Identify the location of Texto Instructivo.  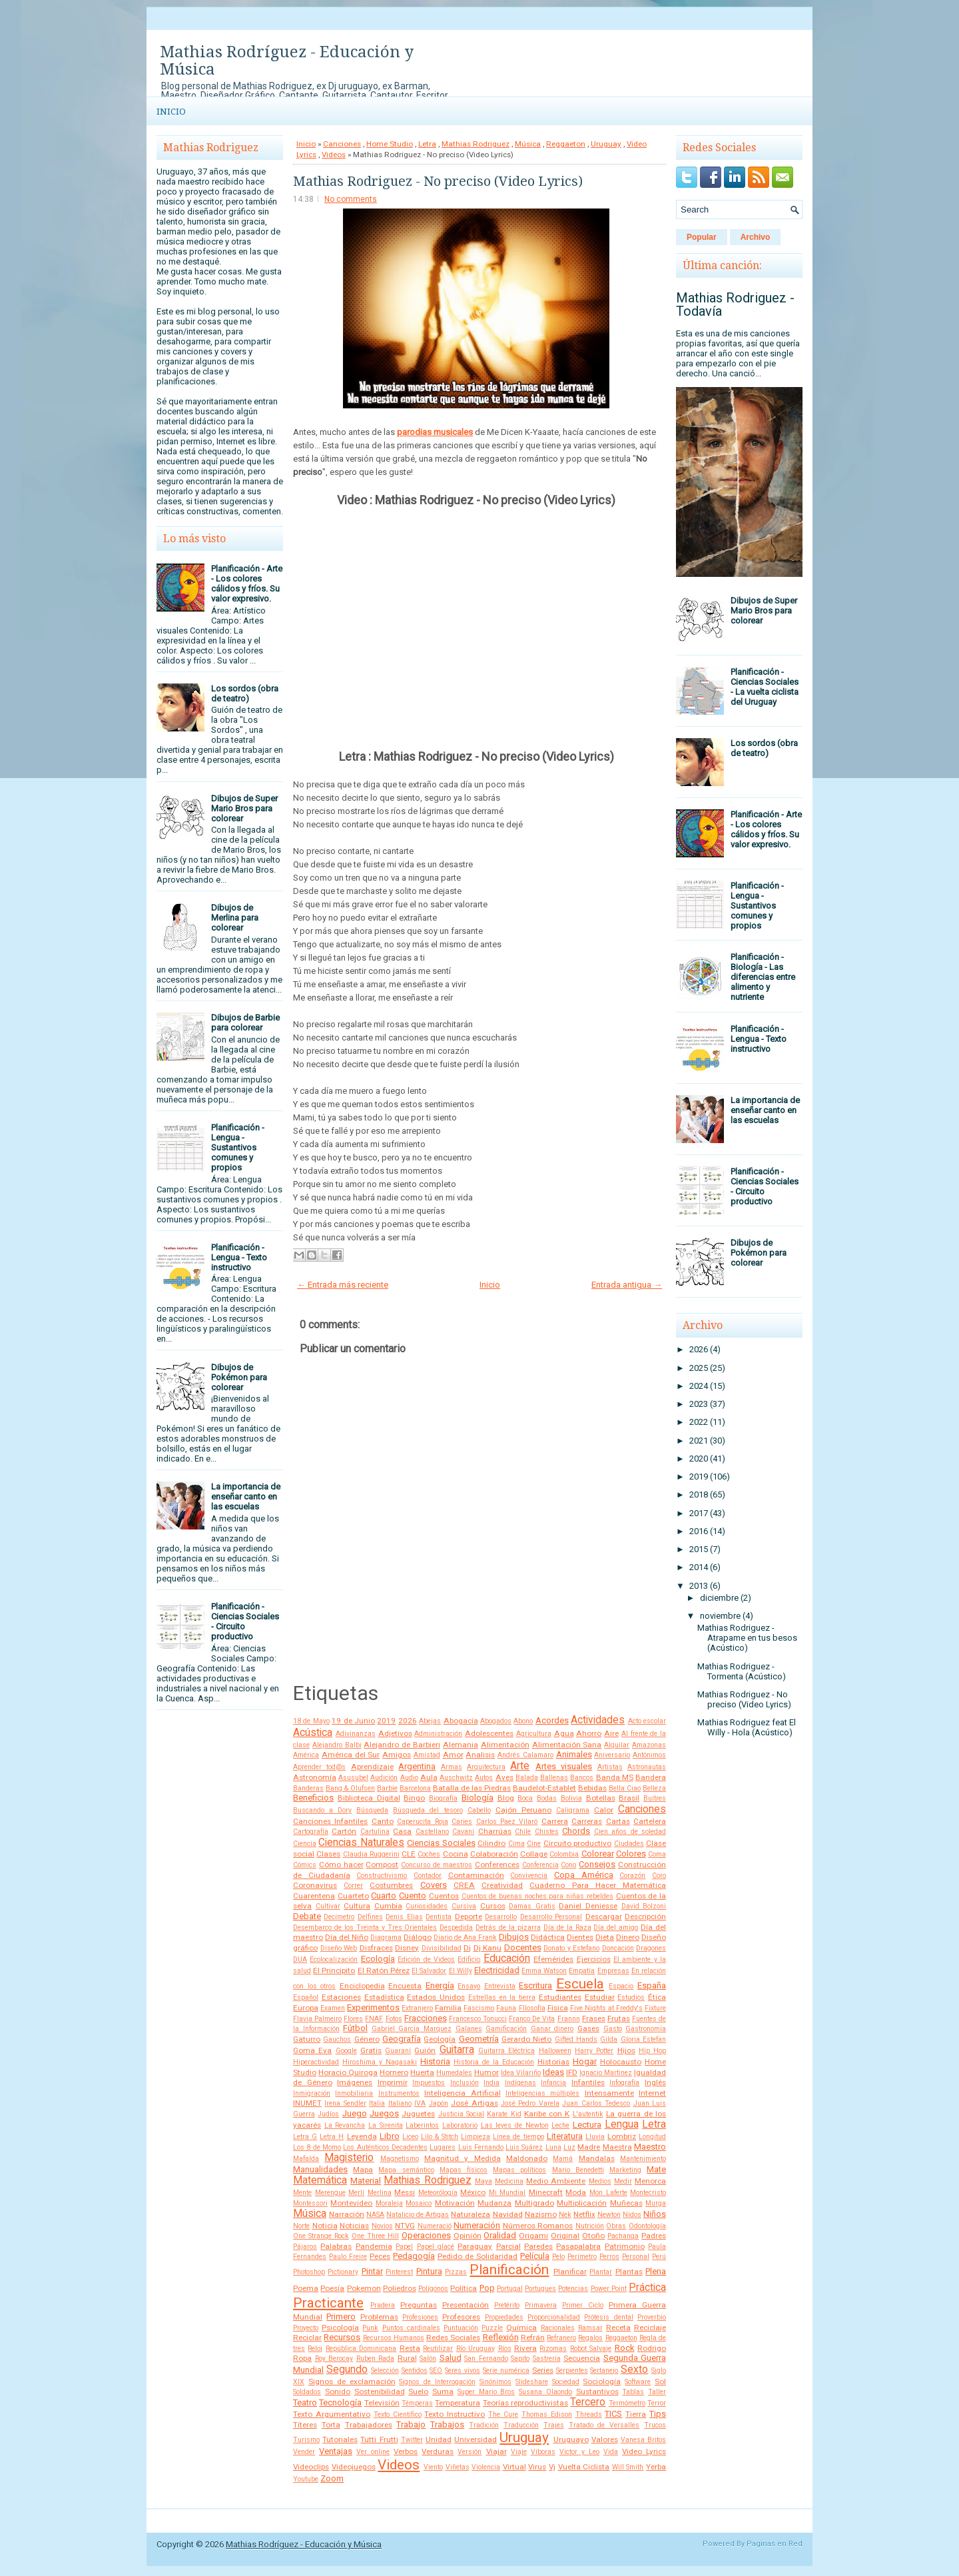
(454, 2414).